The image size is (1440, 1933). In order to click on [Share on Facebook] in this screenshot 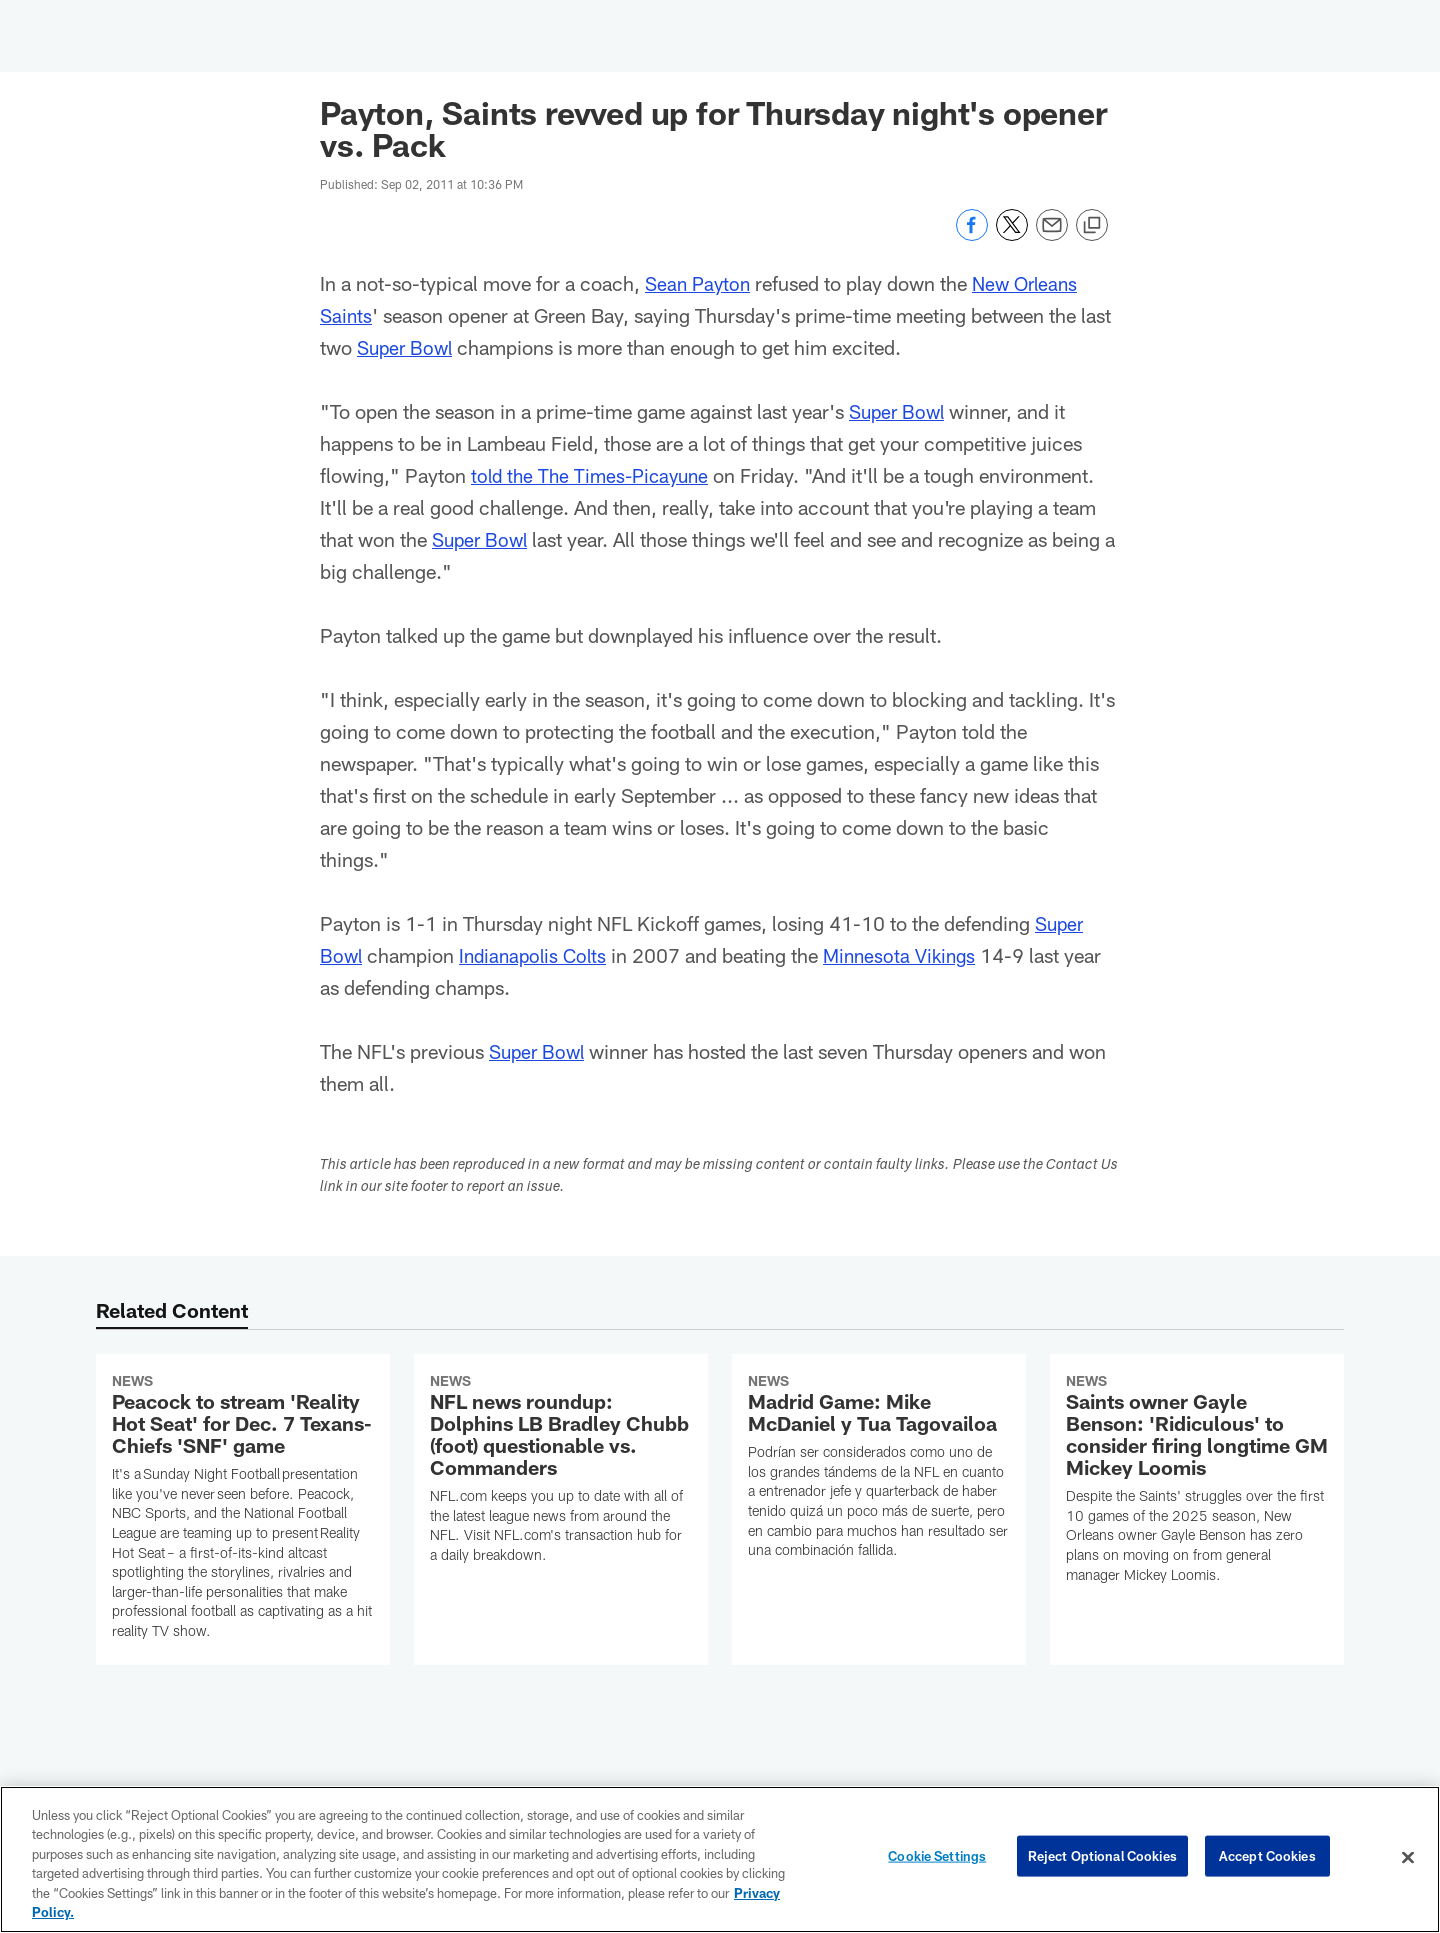, I will do `click(972, 235)`.